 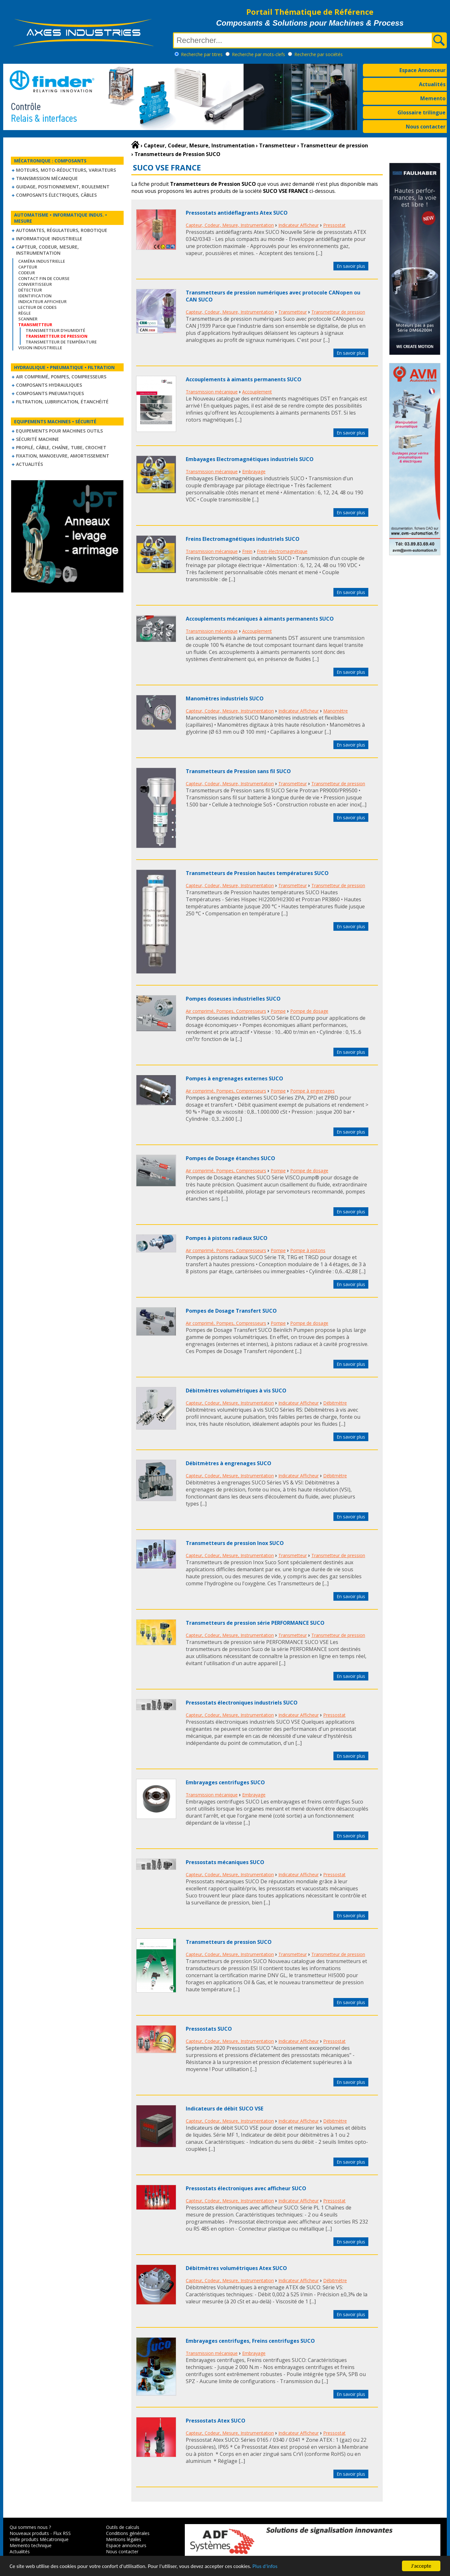 What do you see at coordinates (44, 278) in the screenshot?
I see `Contact fin de course` at bounding box center [44, 278].